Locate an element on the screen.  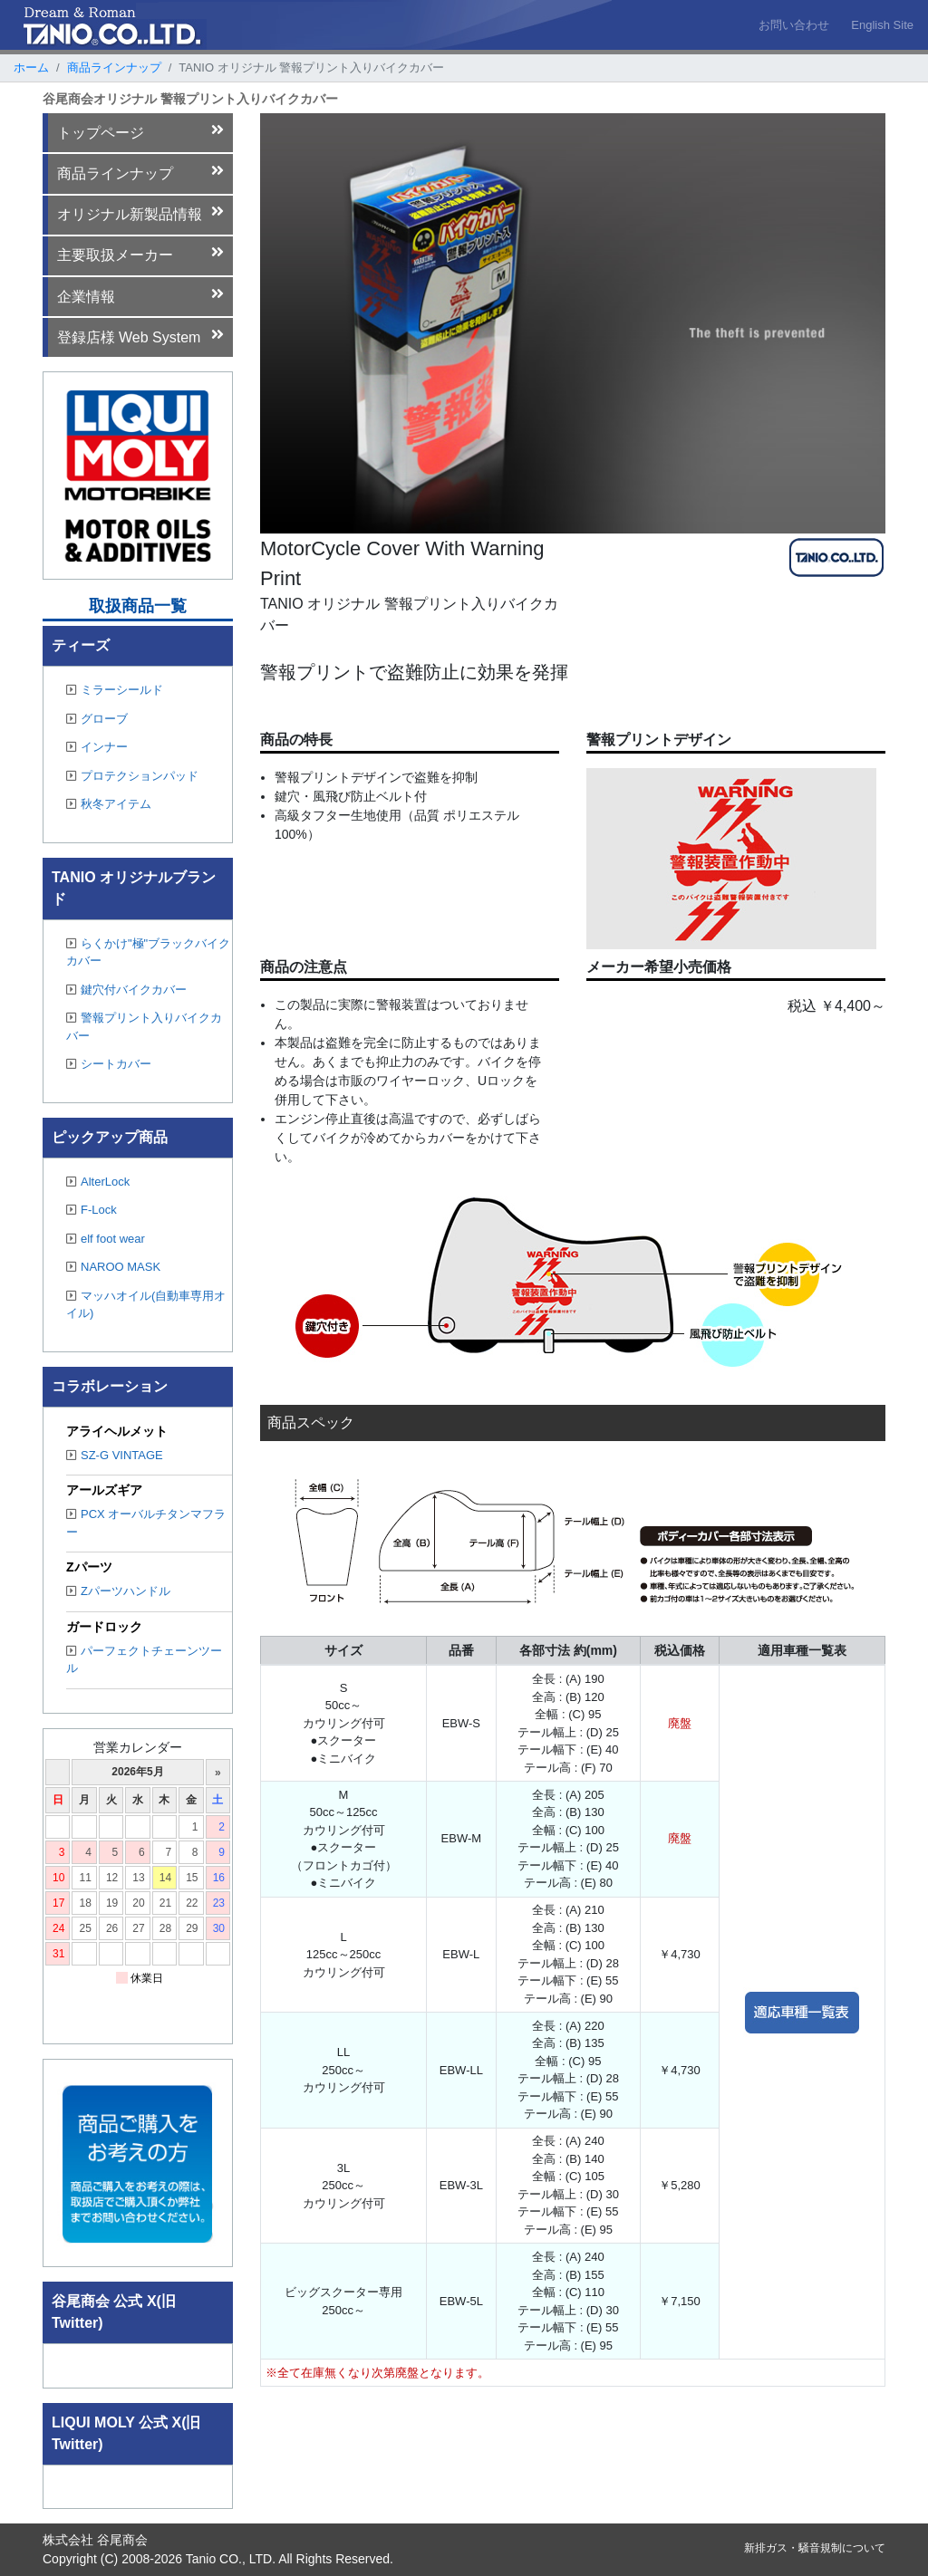
お問い合わせ is located at coordinates (794, 25).